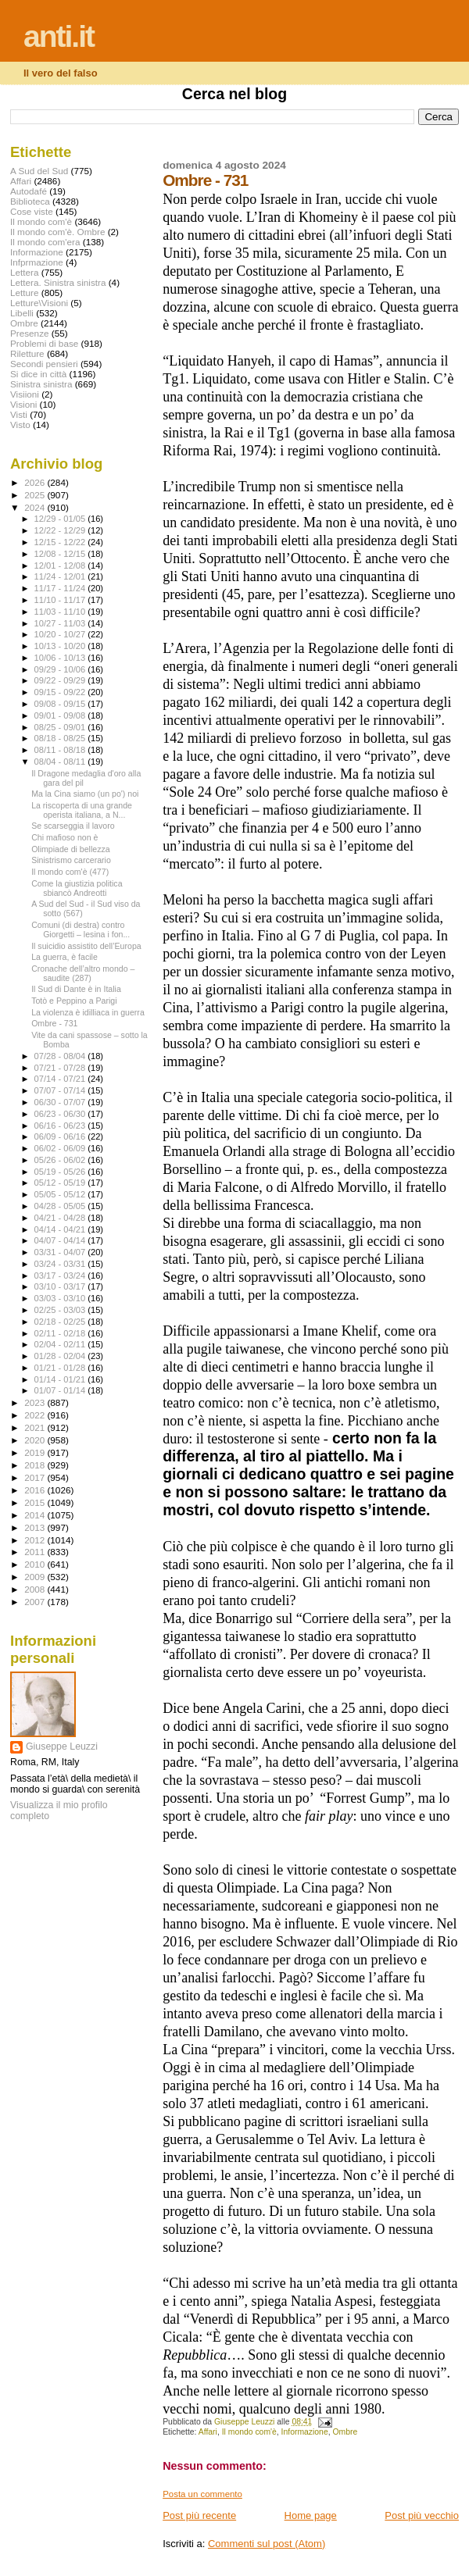  Describe the element at coordinates (61, 1067) in the screenshot. I see `07/21 - 07/28` at that location.